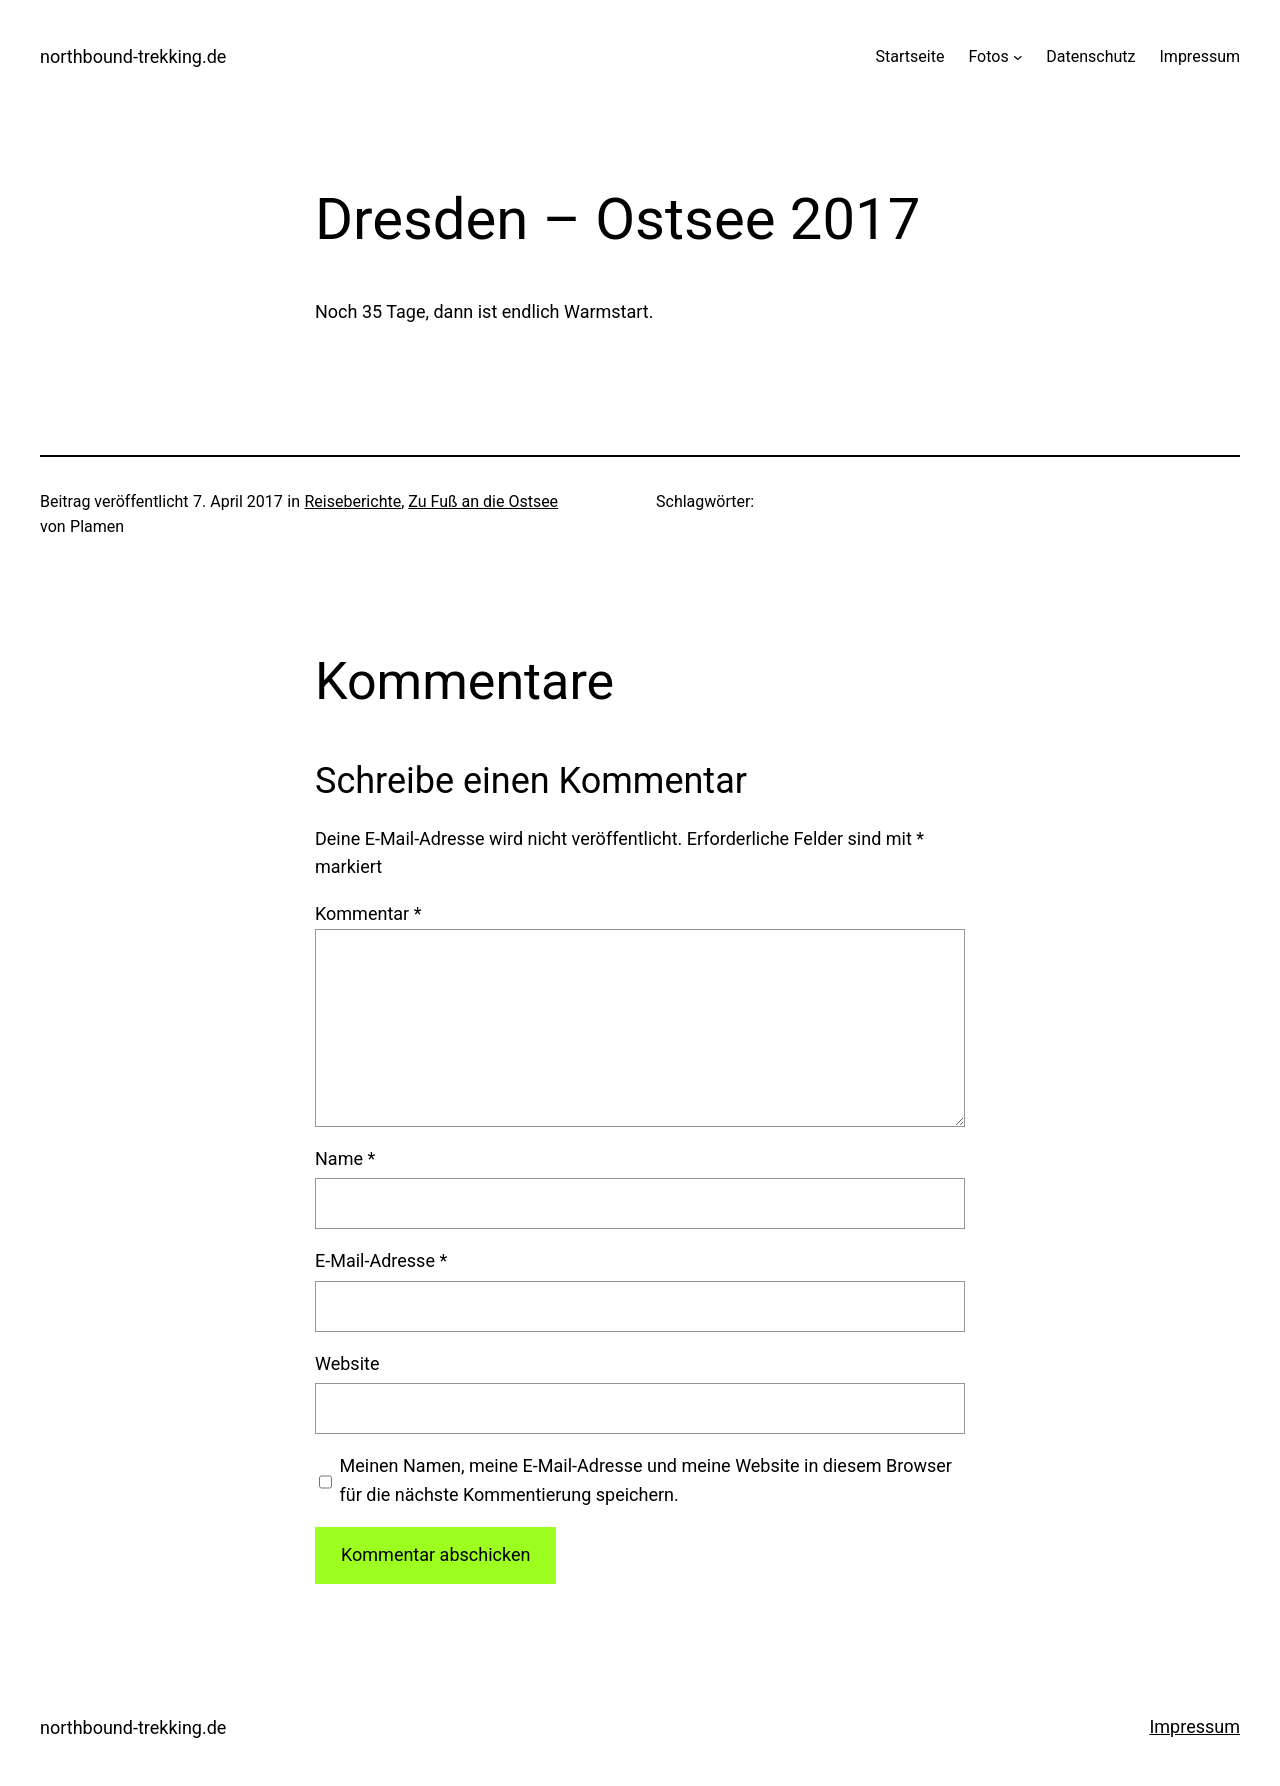 This screenshot has width=1280, height=1786. What do you see at coordinates (1194, 1726) in the screenshot?
I see `Impressum` at bounding box center [1194, 1726].